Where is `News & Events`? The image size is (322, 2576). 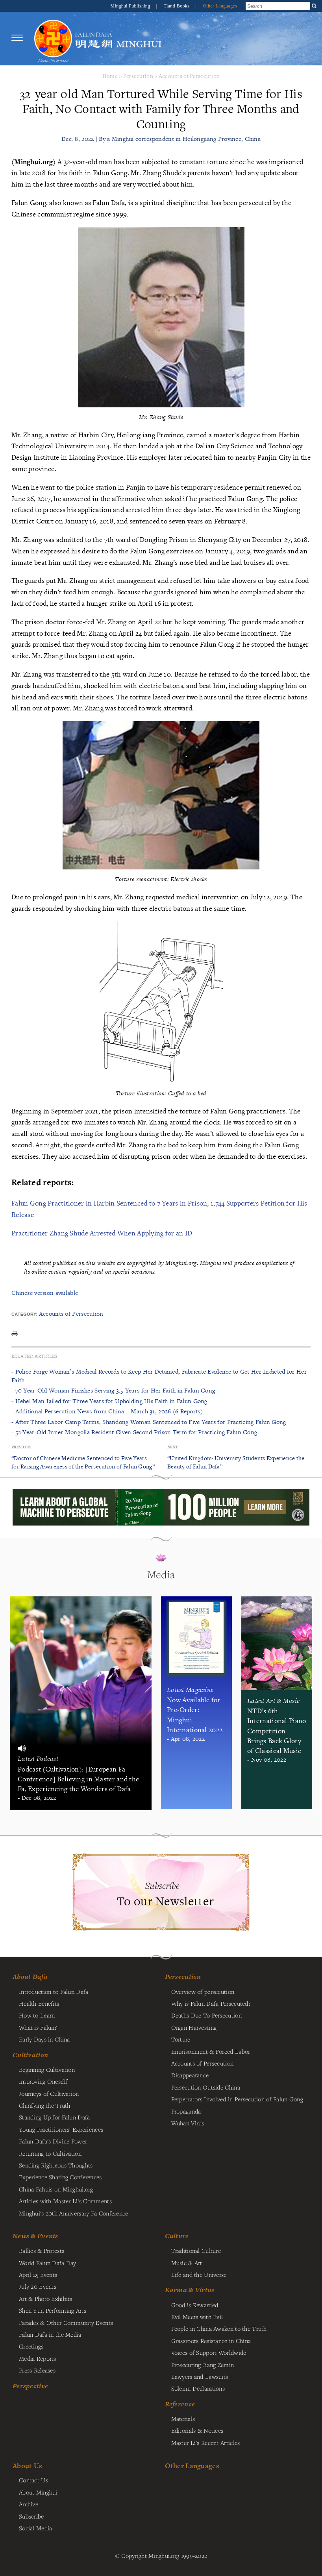
News & Events is located at coordinates (35, 2236).